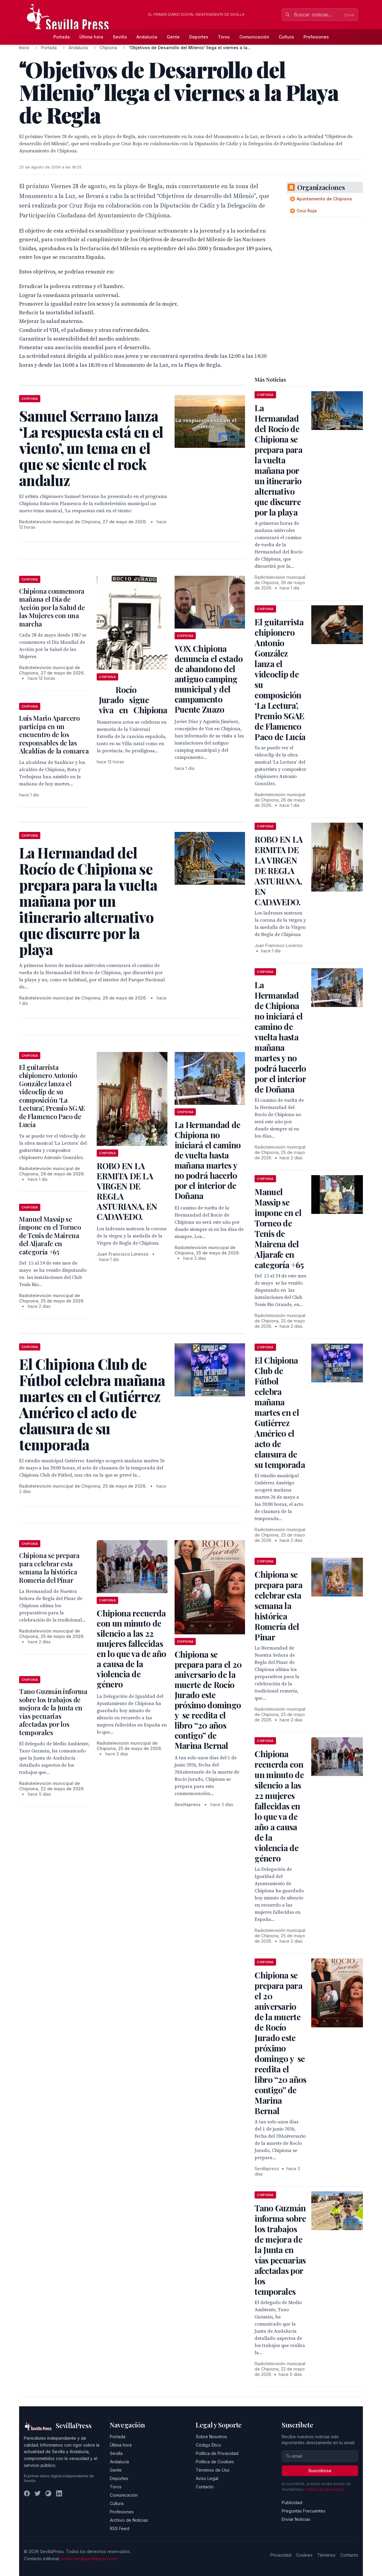 Image resolution: width=382 pixels, height=2576 pixels. Describe the element at coordinates (211, 2436) in the screenshot. I see `Sobre Nosotros` at that location.